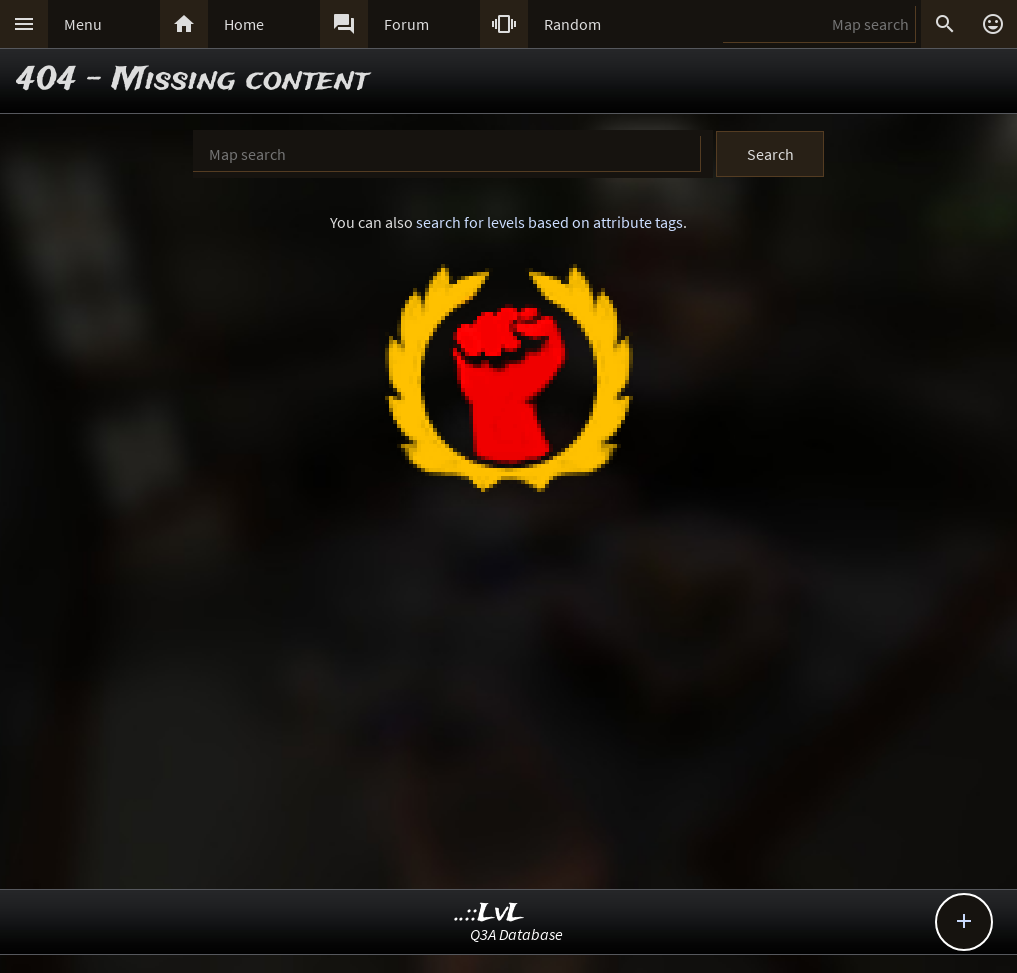 The width and height of the screenshot is (1017, 973). I want to click on Forum, so click(406, 24).